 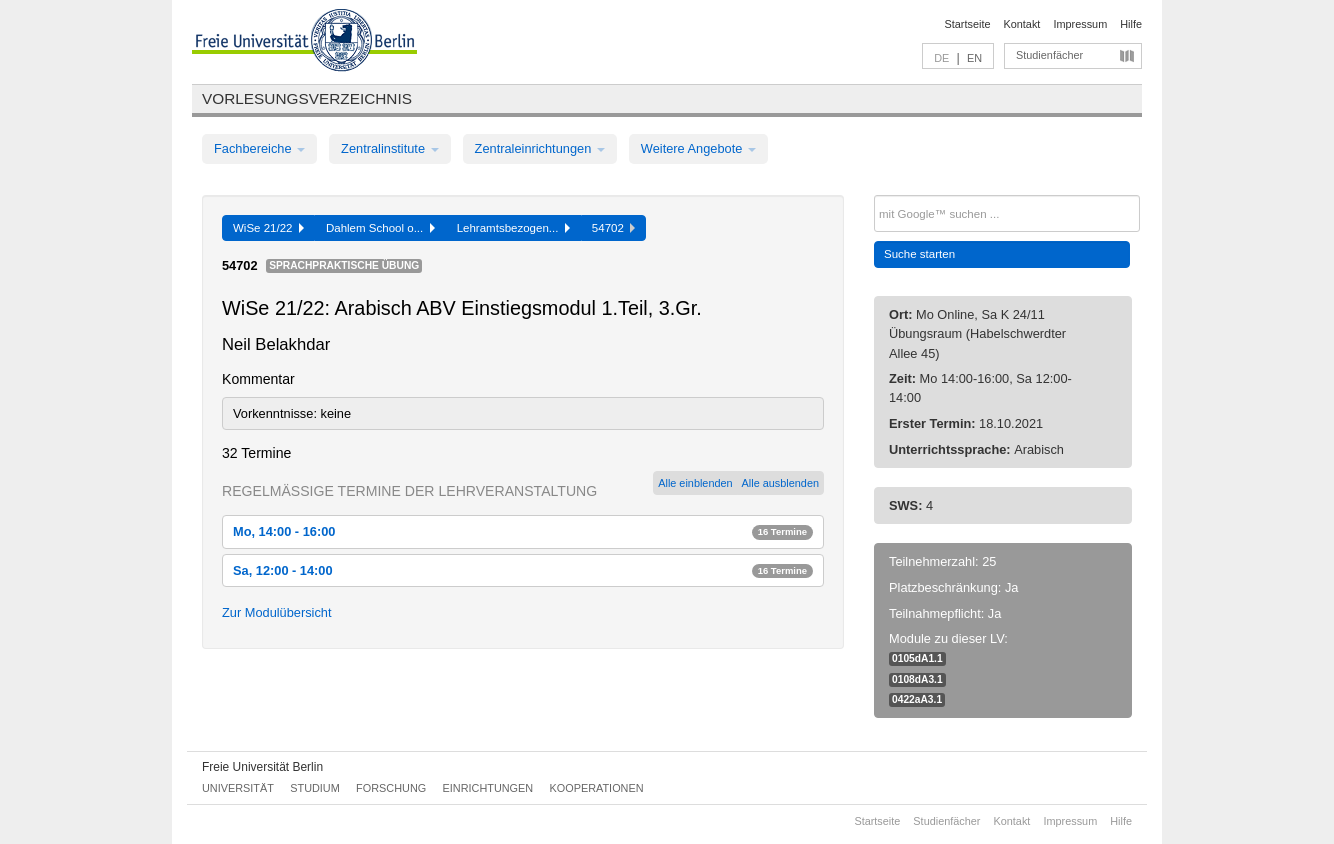 What do you see at coordinates (307, 98) in the screenshot?
I see `Vorlesungsverzeichnis` at bounding box center [307, 98].